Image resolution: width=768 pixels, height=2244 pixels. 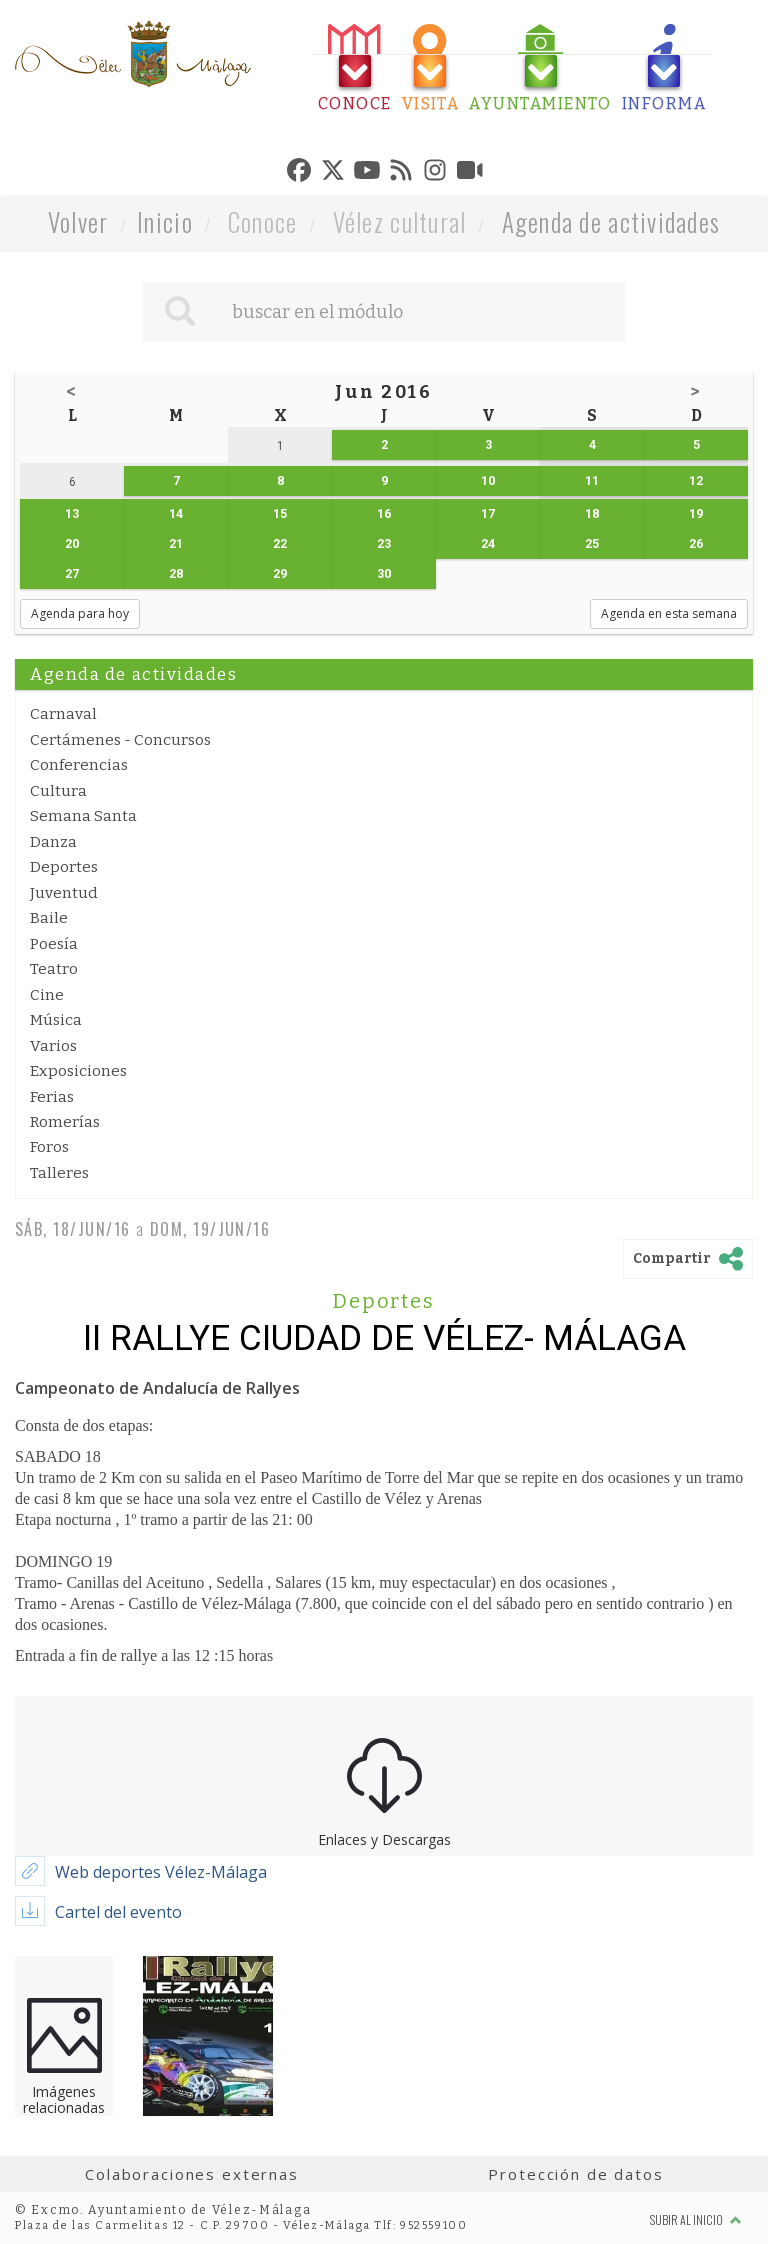 I want to click on Cultura, so click(x=58, y=791).